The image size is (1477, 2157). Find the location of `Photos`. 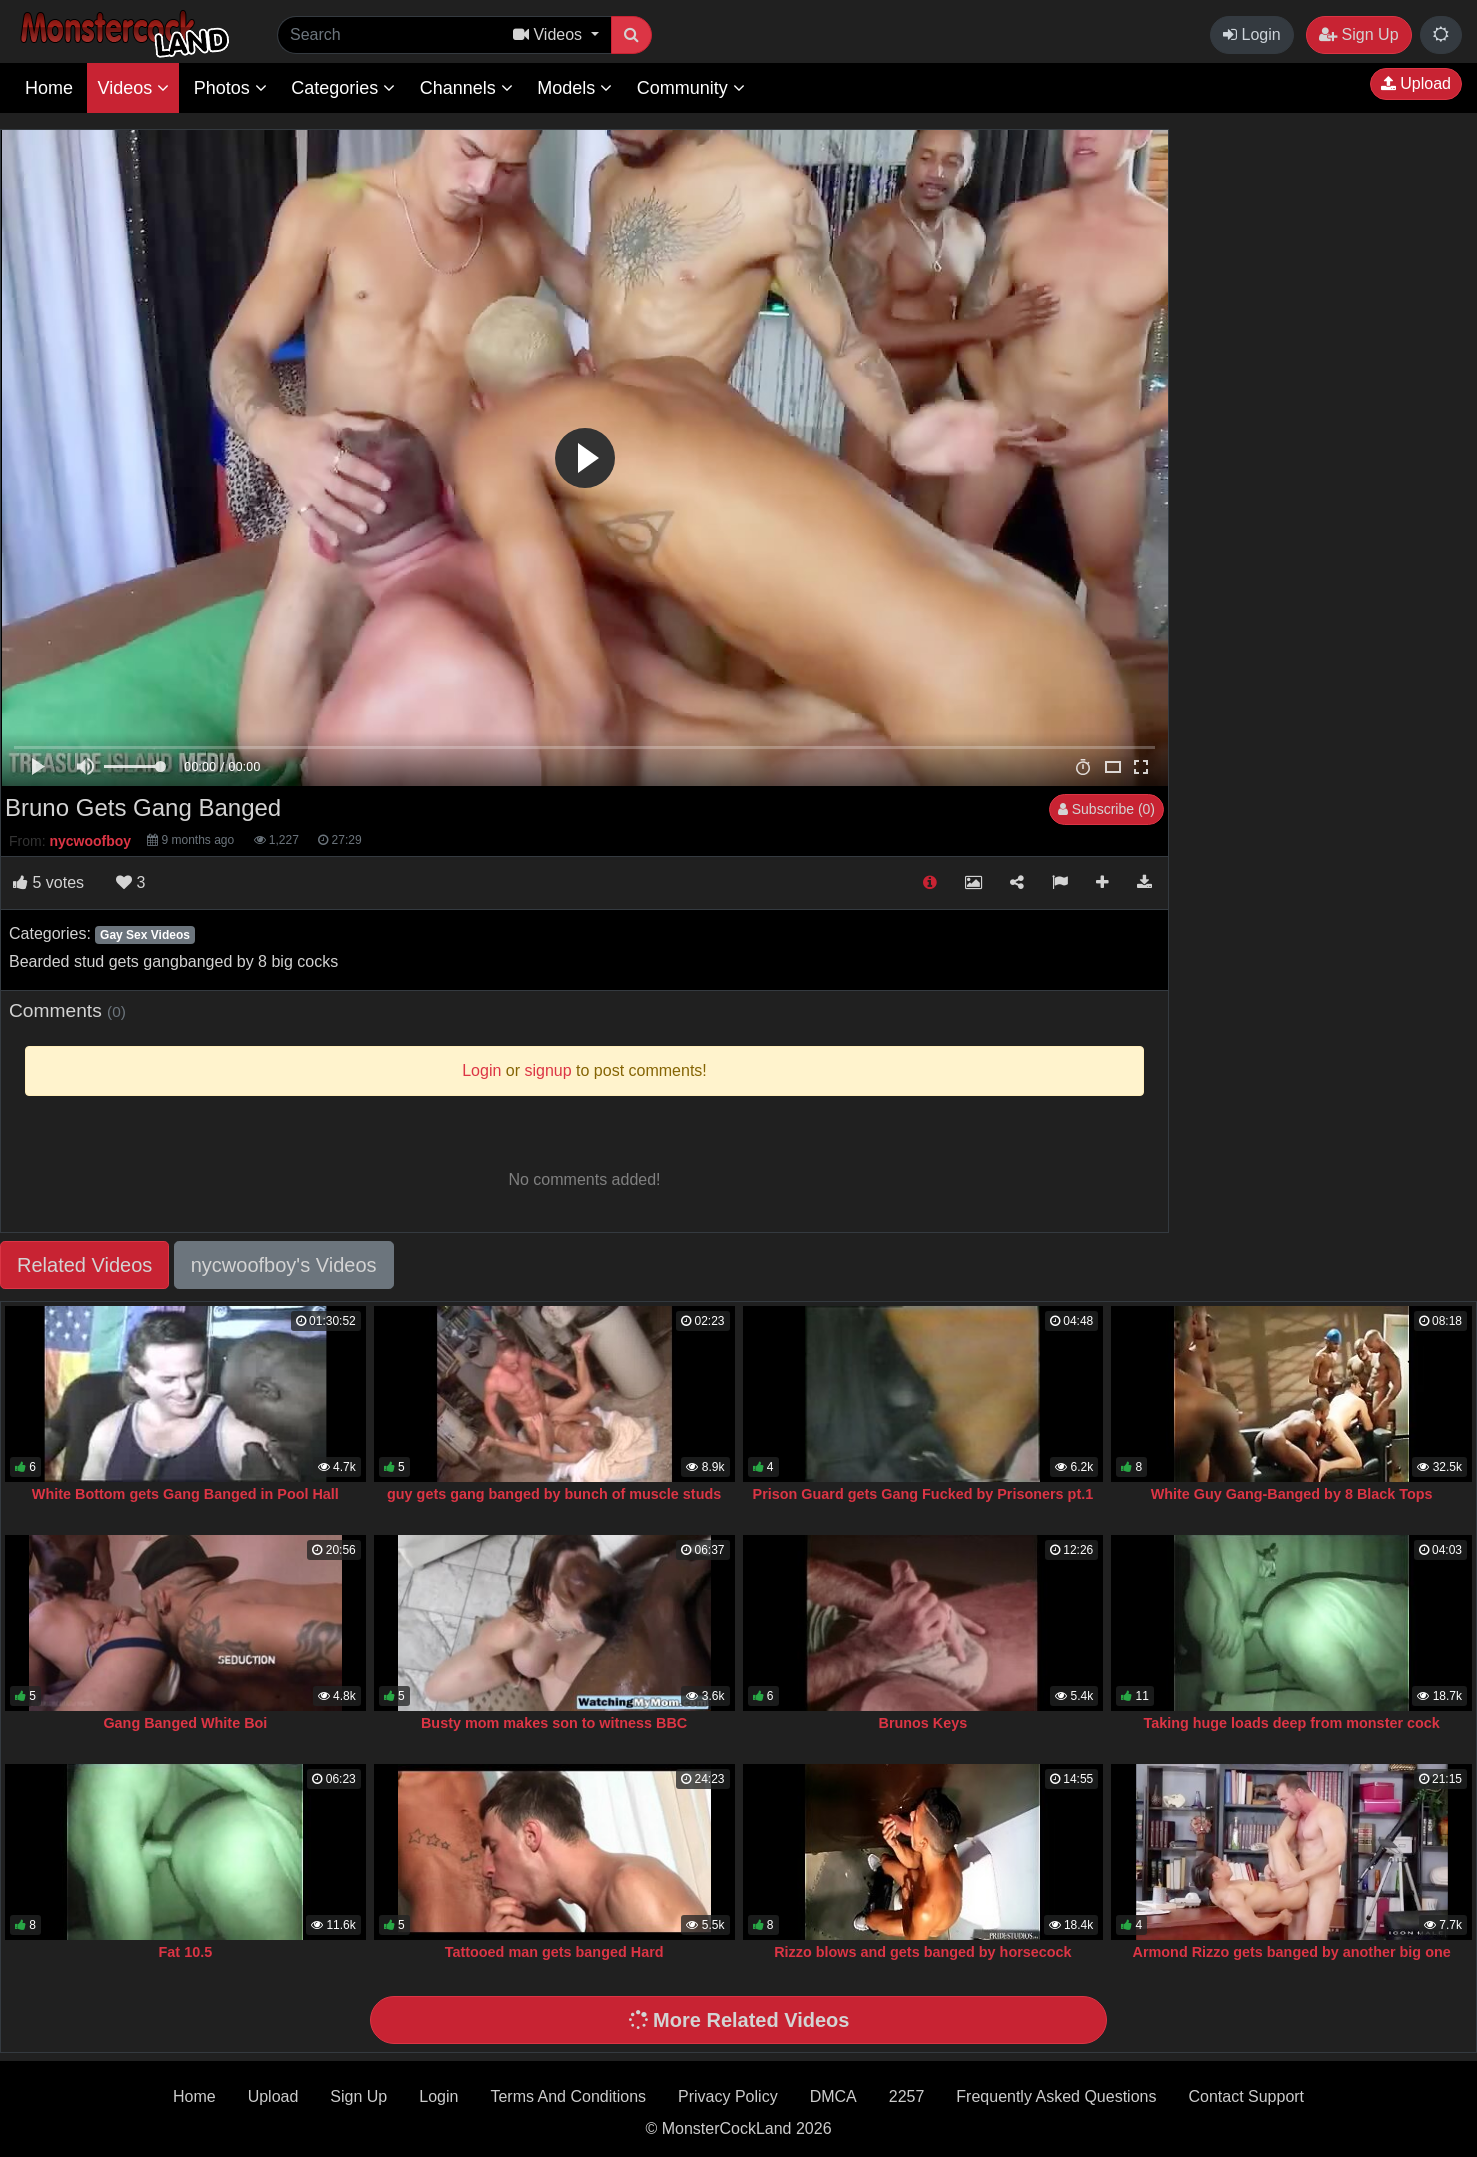

Photos is located at coordinates (230, 88).